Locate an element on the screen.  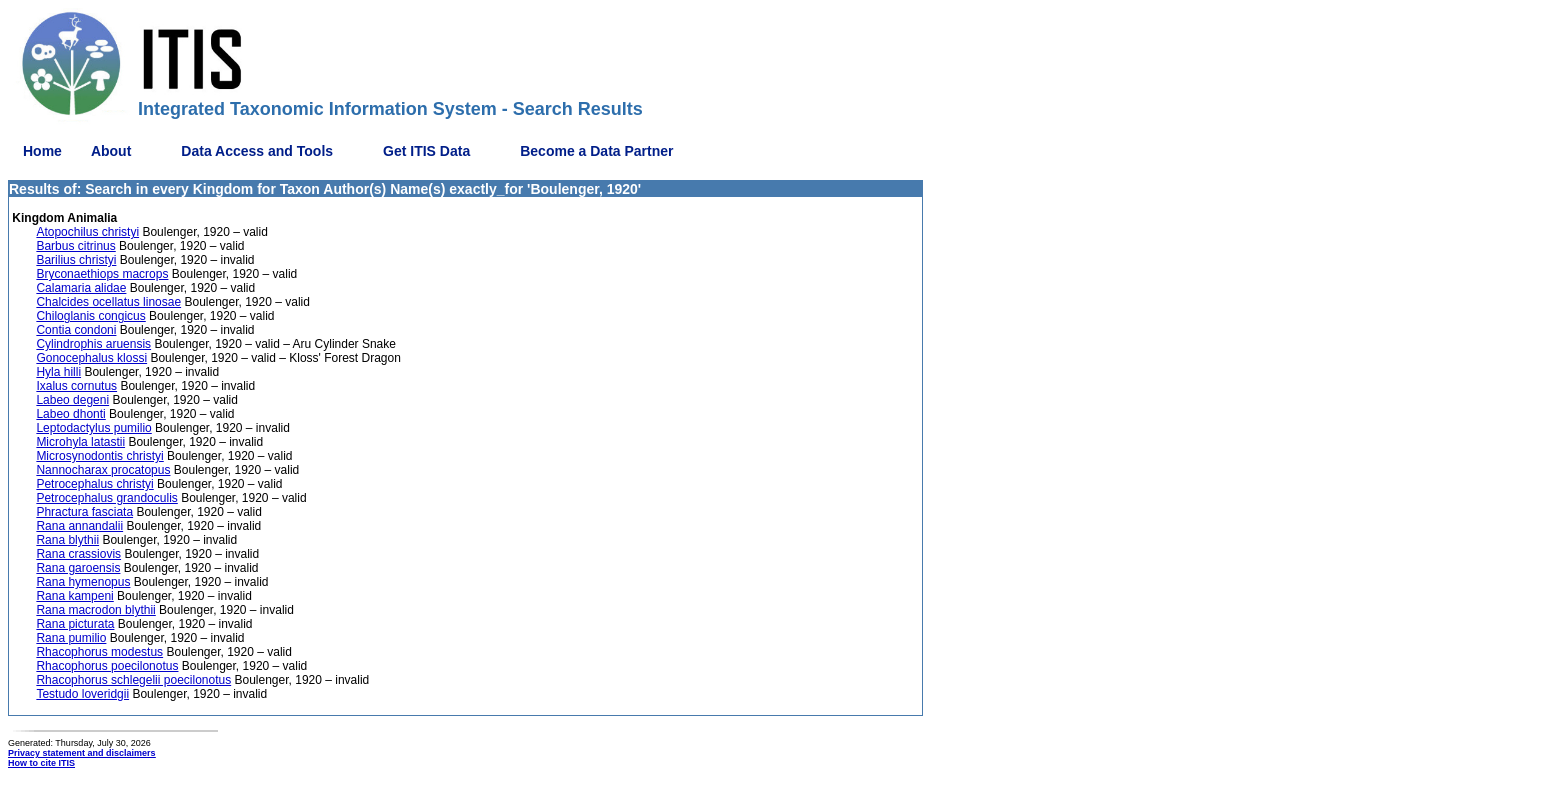
Cylindrophis aruensis is located at coordinates (93, 344).